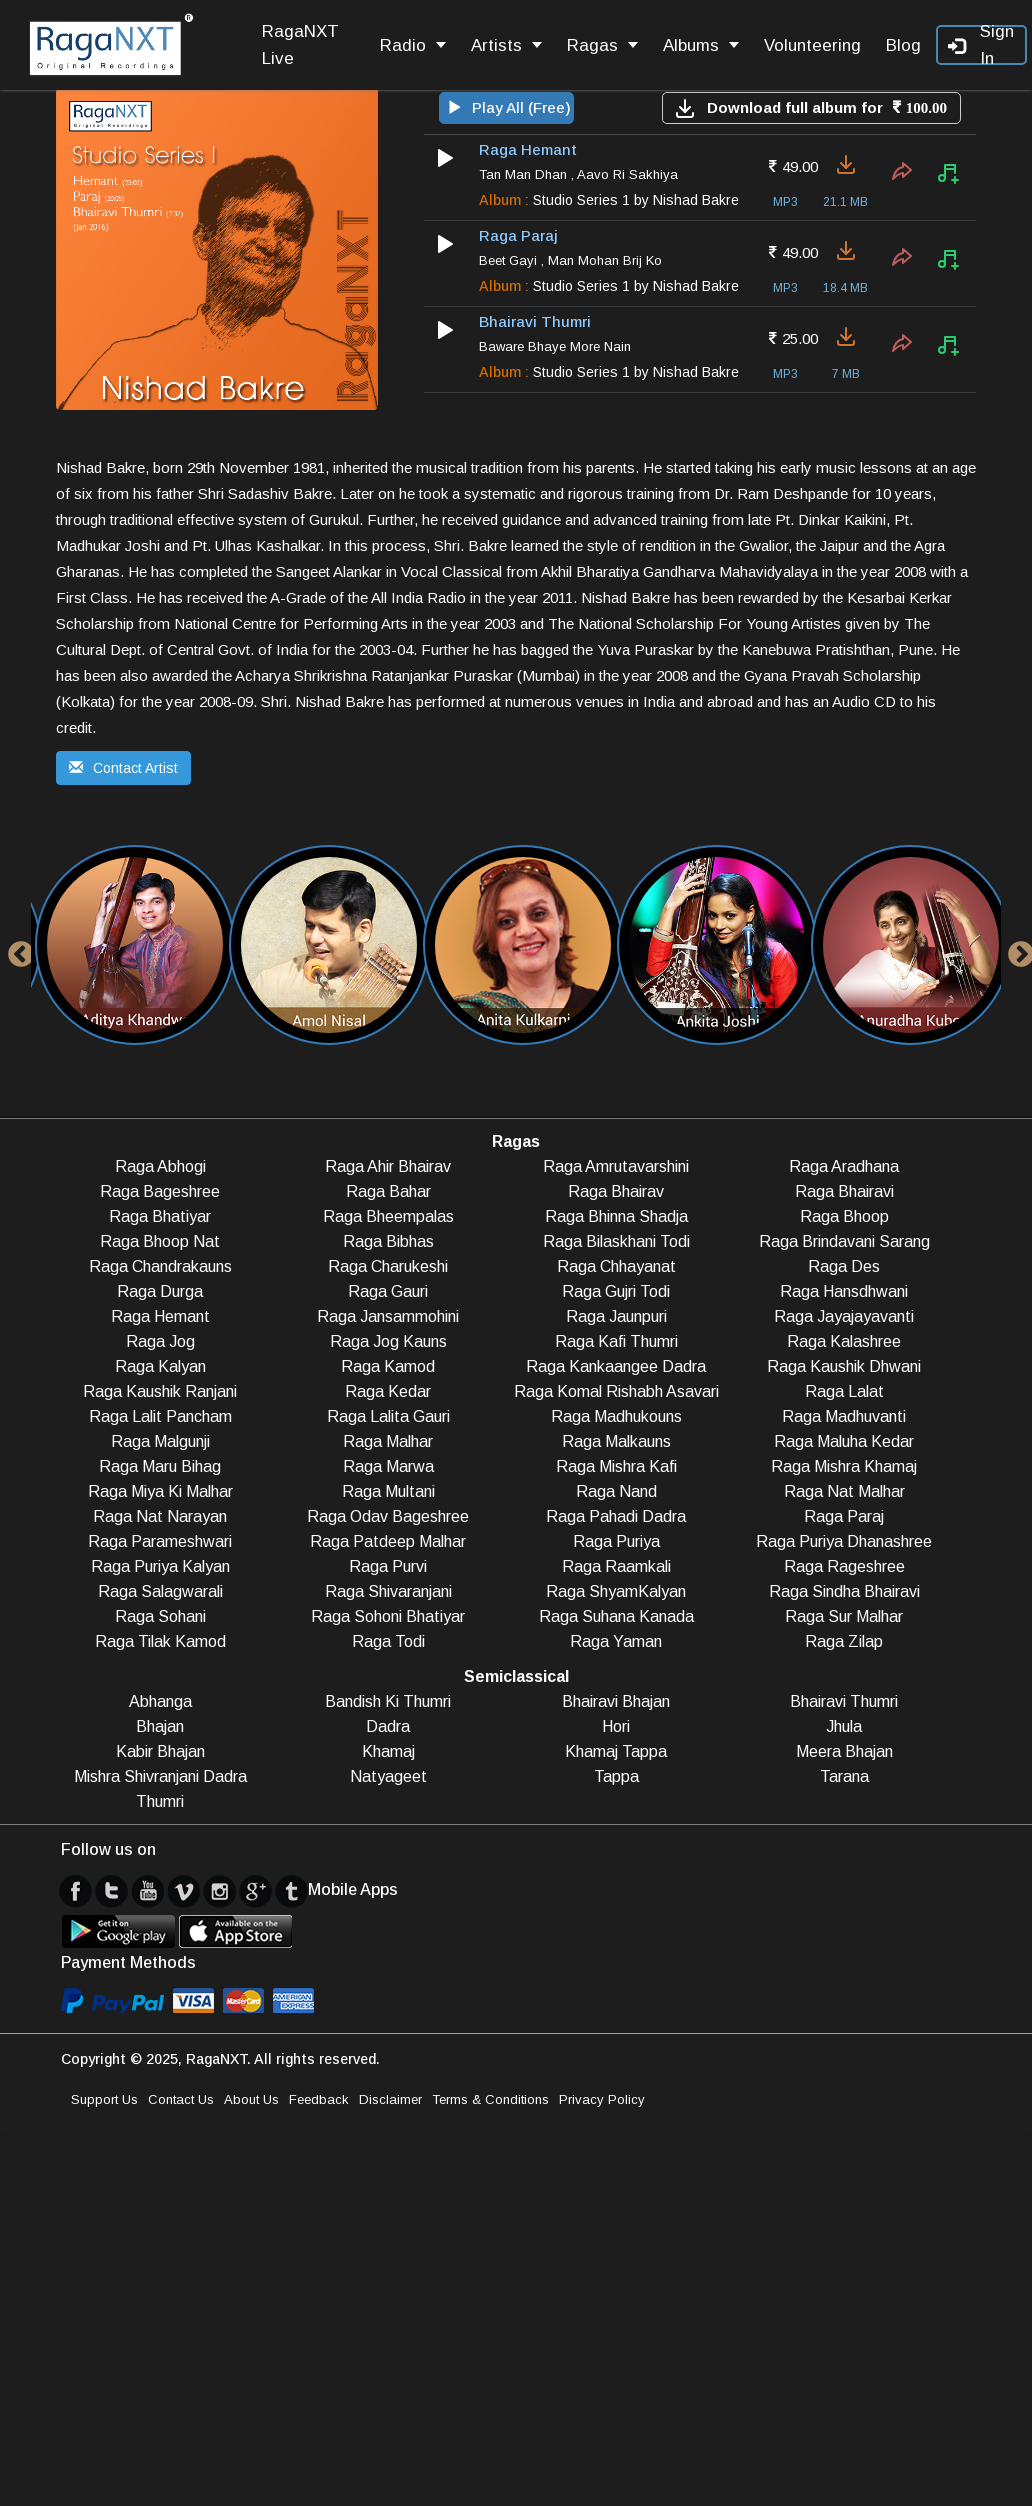 The width and height of the screenshot is (1032, 2506). I want to click on Raga Yaman, so click(616, 1641).